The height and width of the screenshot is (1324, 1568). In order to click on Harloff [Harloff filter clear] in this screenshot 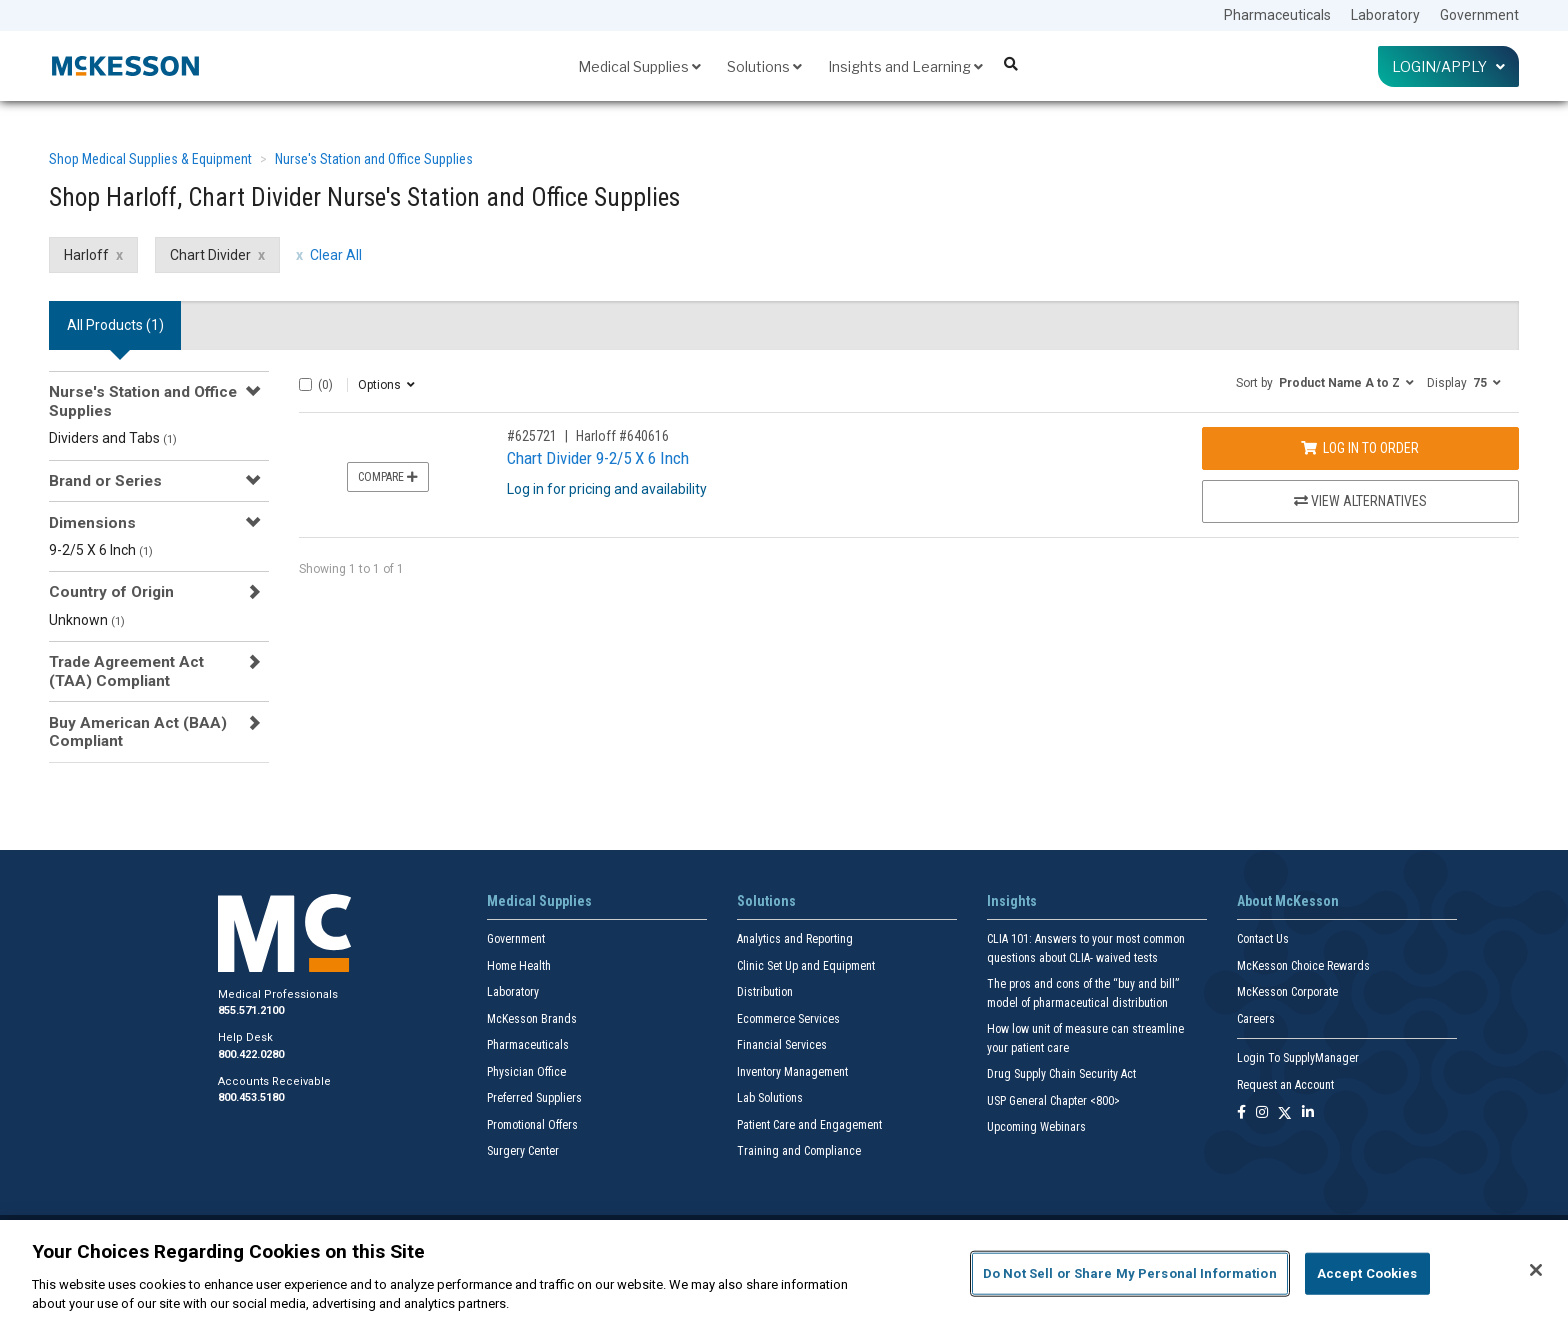, I will do `click(86, 255)`.